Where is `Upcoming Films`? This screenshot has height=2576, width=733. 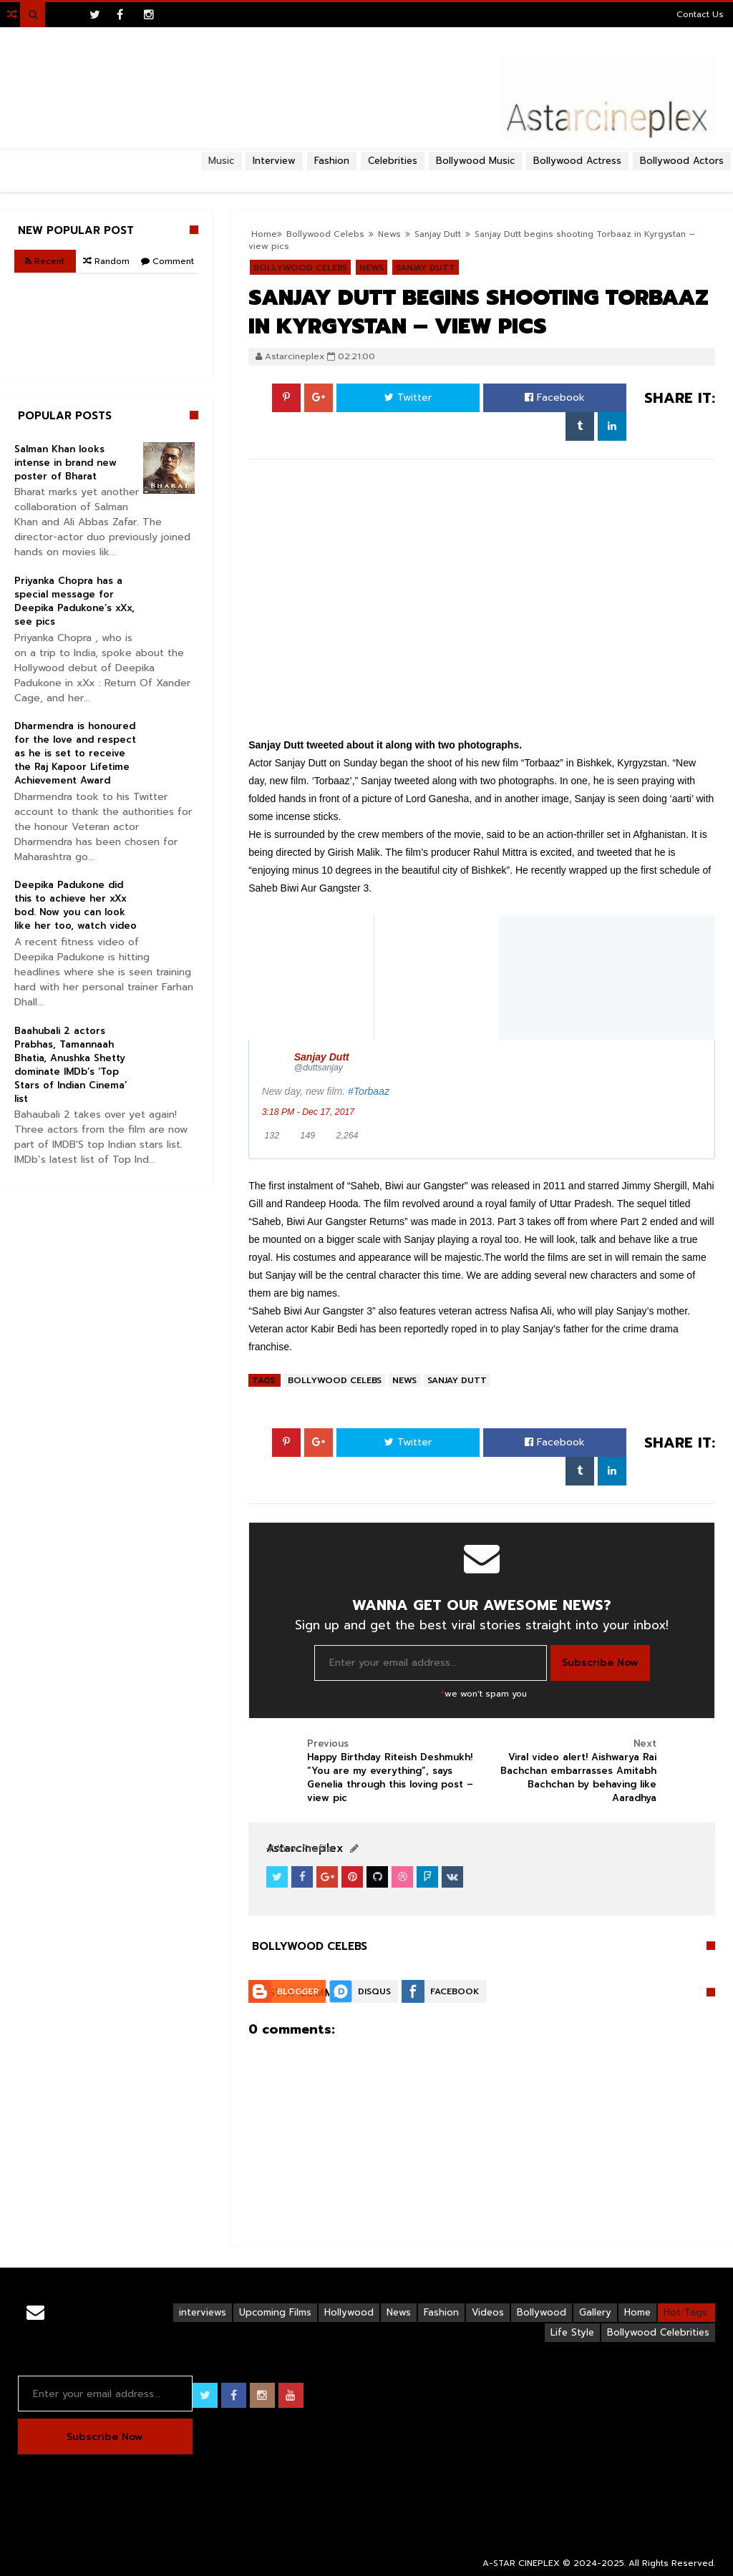 Upcoming Films is located at coordinates (275, 2312).